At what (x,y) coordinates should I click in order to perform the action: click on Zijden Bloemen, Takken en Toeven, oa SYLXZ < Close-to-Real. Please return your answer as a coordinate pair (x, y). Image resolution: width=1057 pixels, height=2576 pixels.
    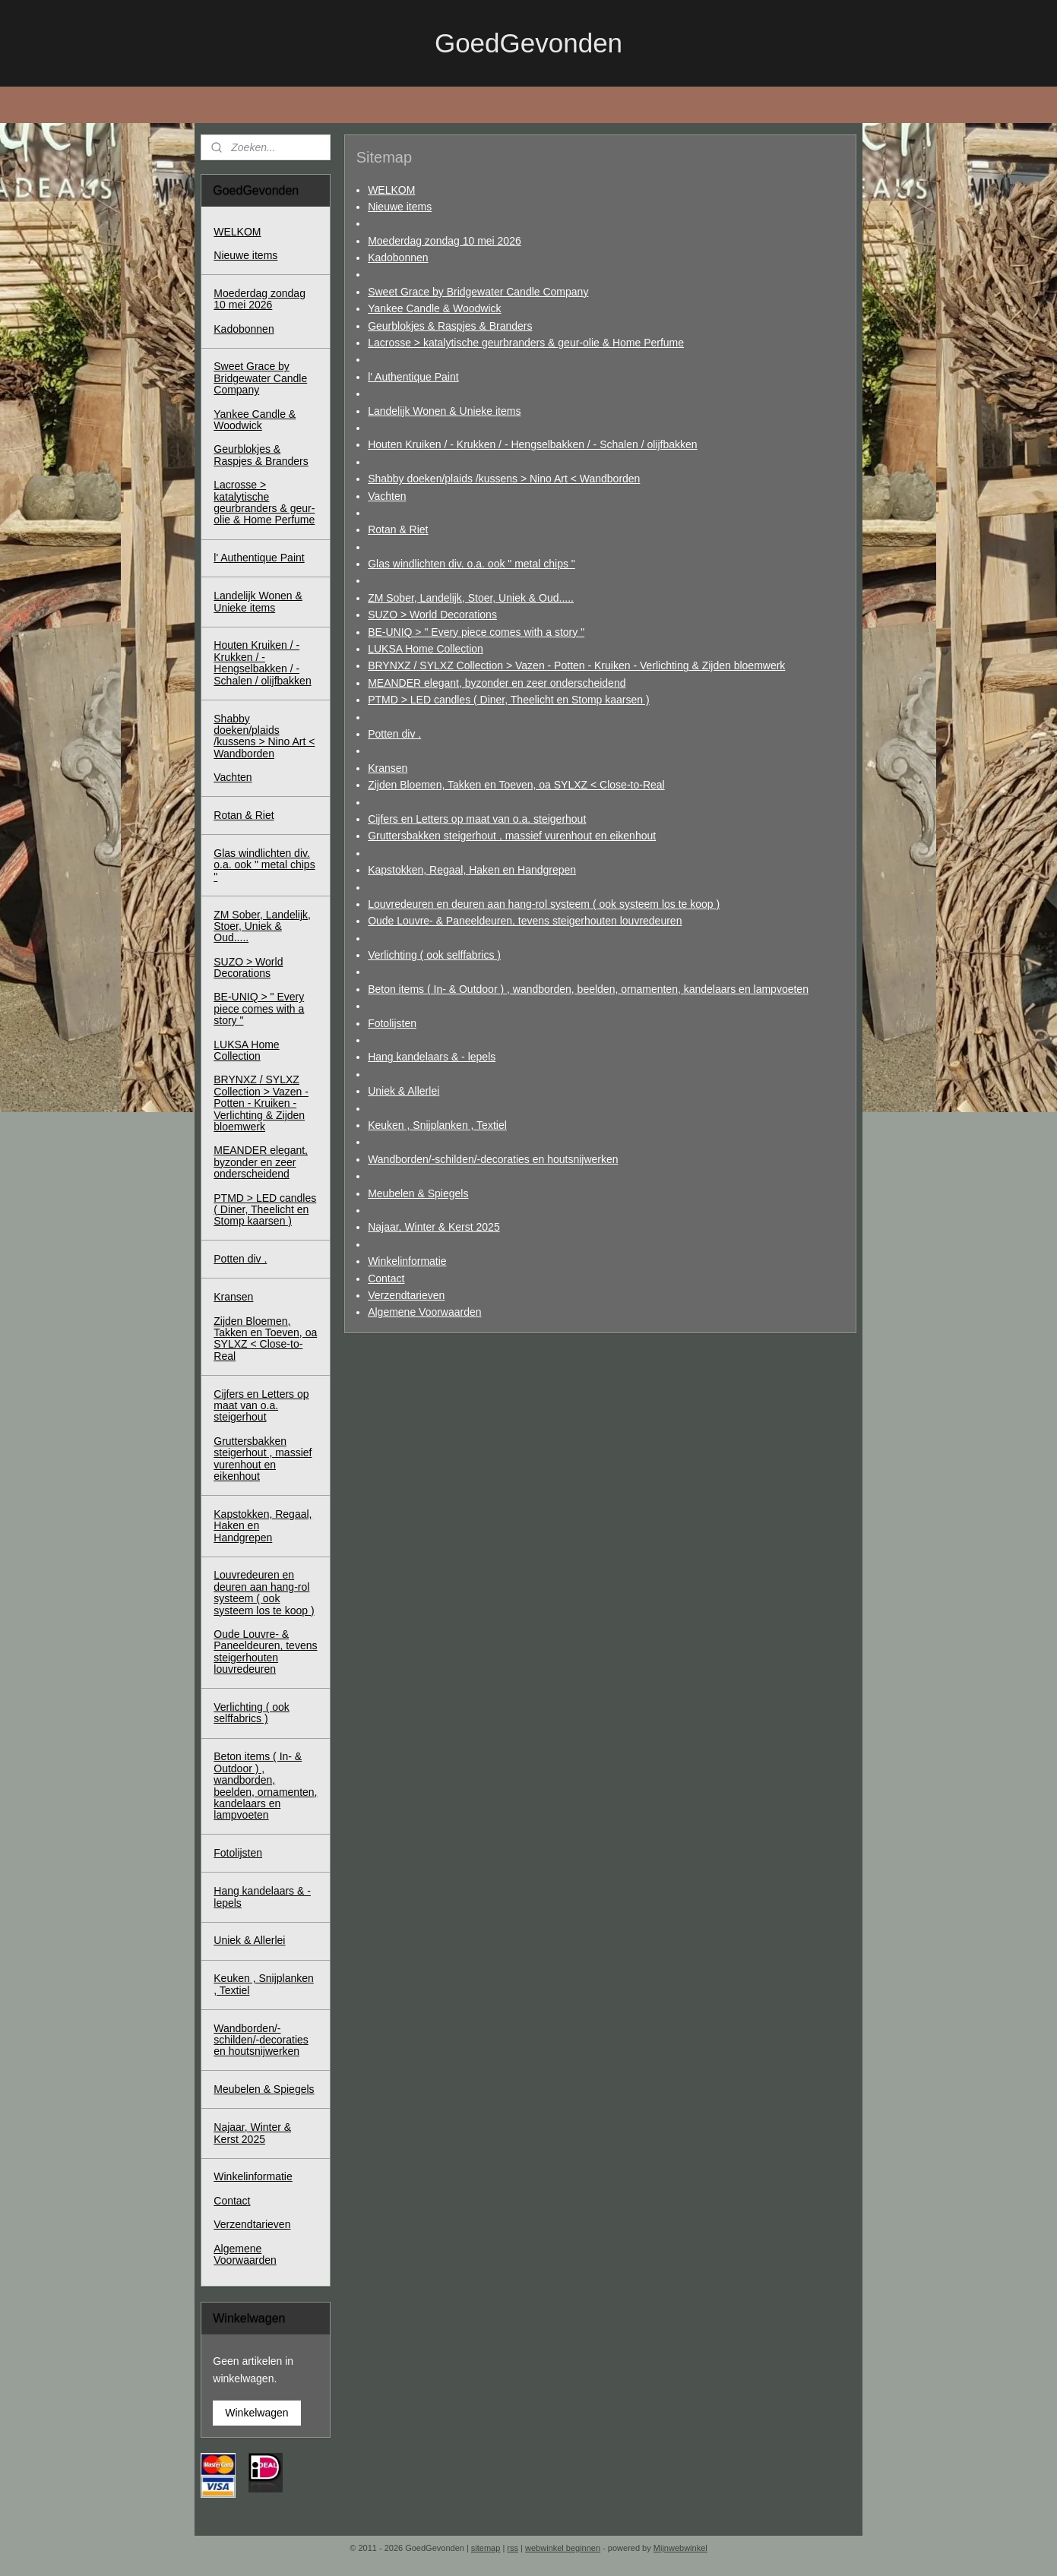
    Looking at the image, I should click on (516, 785).